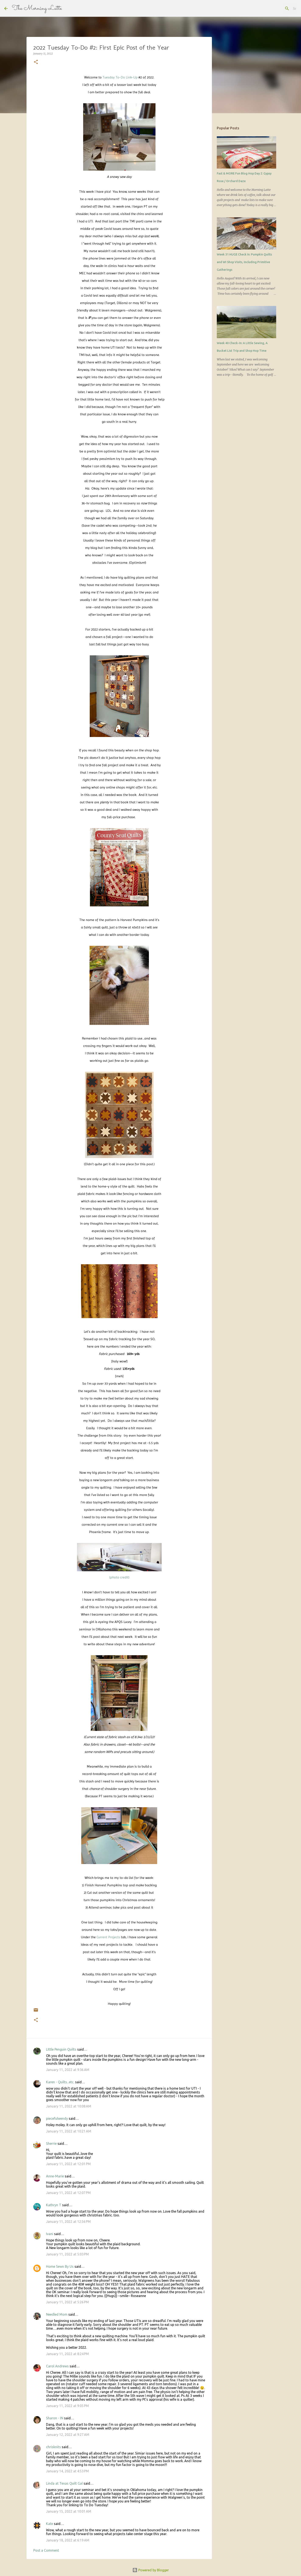 The height and width of the screenshot is (2576, 301). What do you see at coordinates (275, 8) in the screenshot?
I see `[Search this blog]` at bounding box center [275, 8].